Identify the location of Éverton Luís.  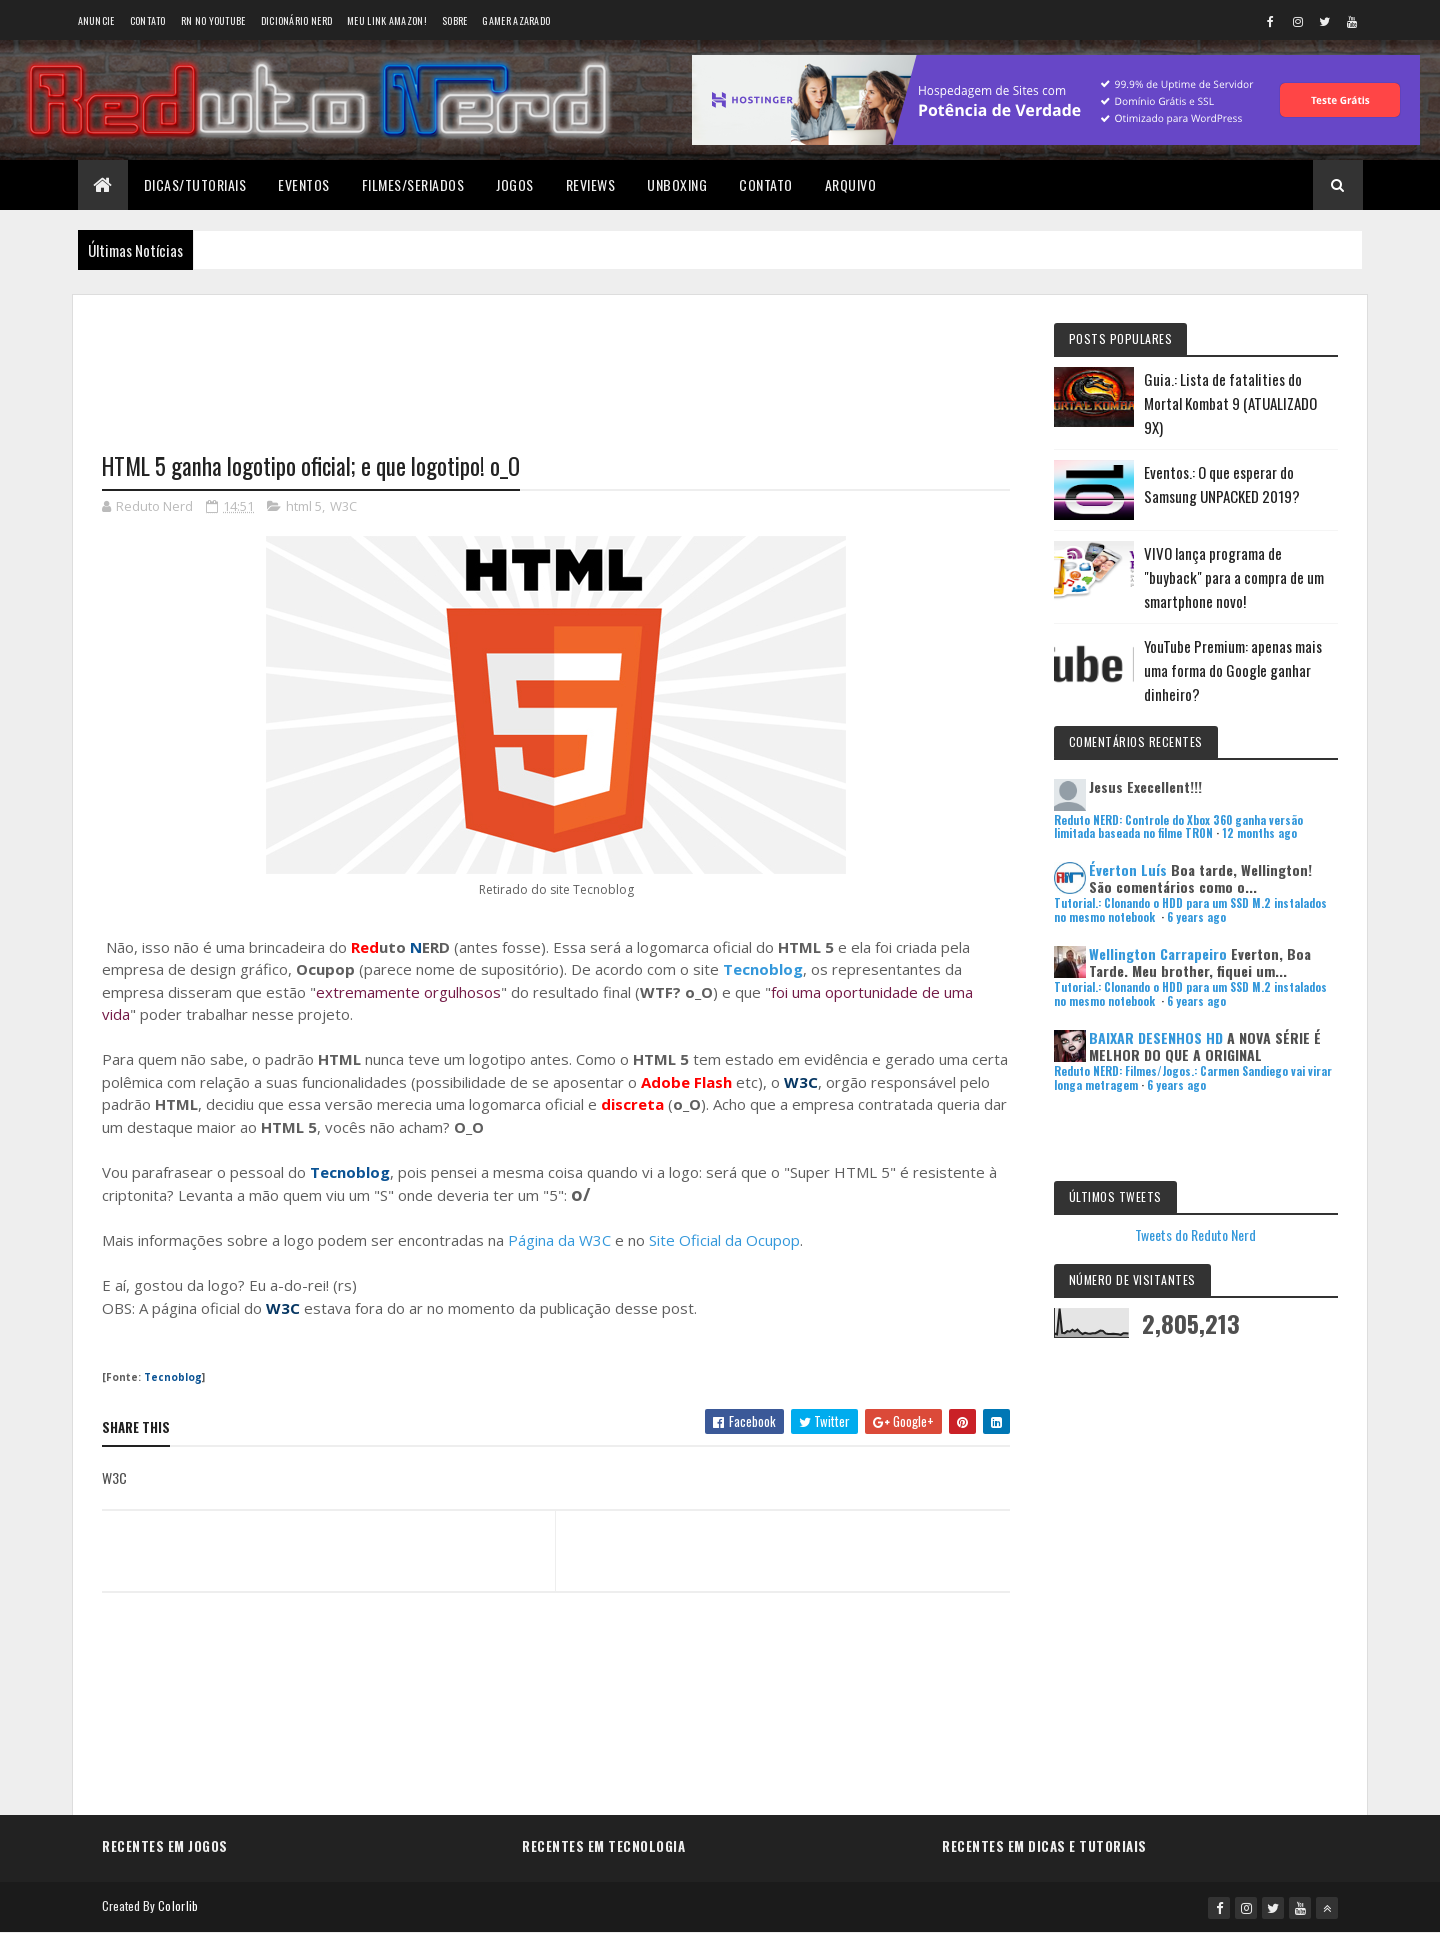
(1128, 869).